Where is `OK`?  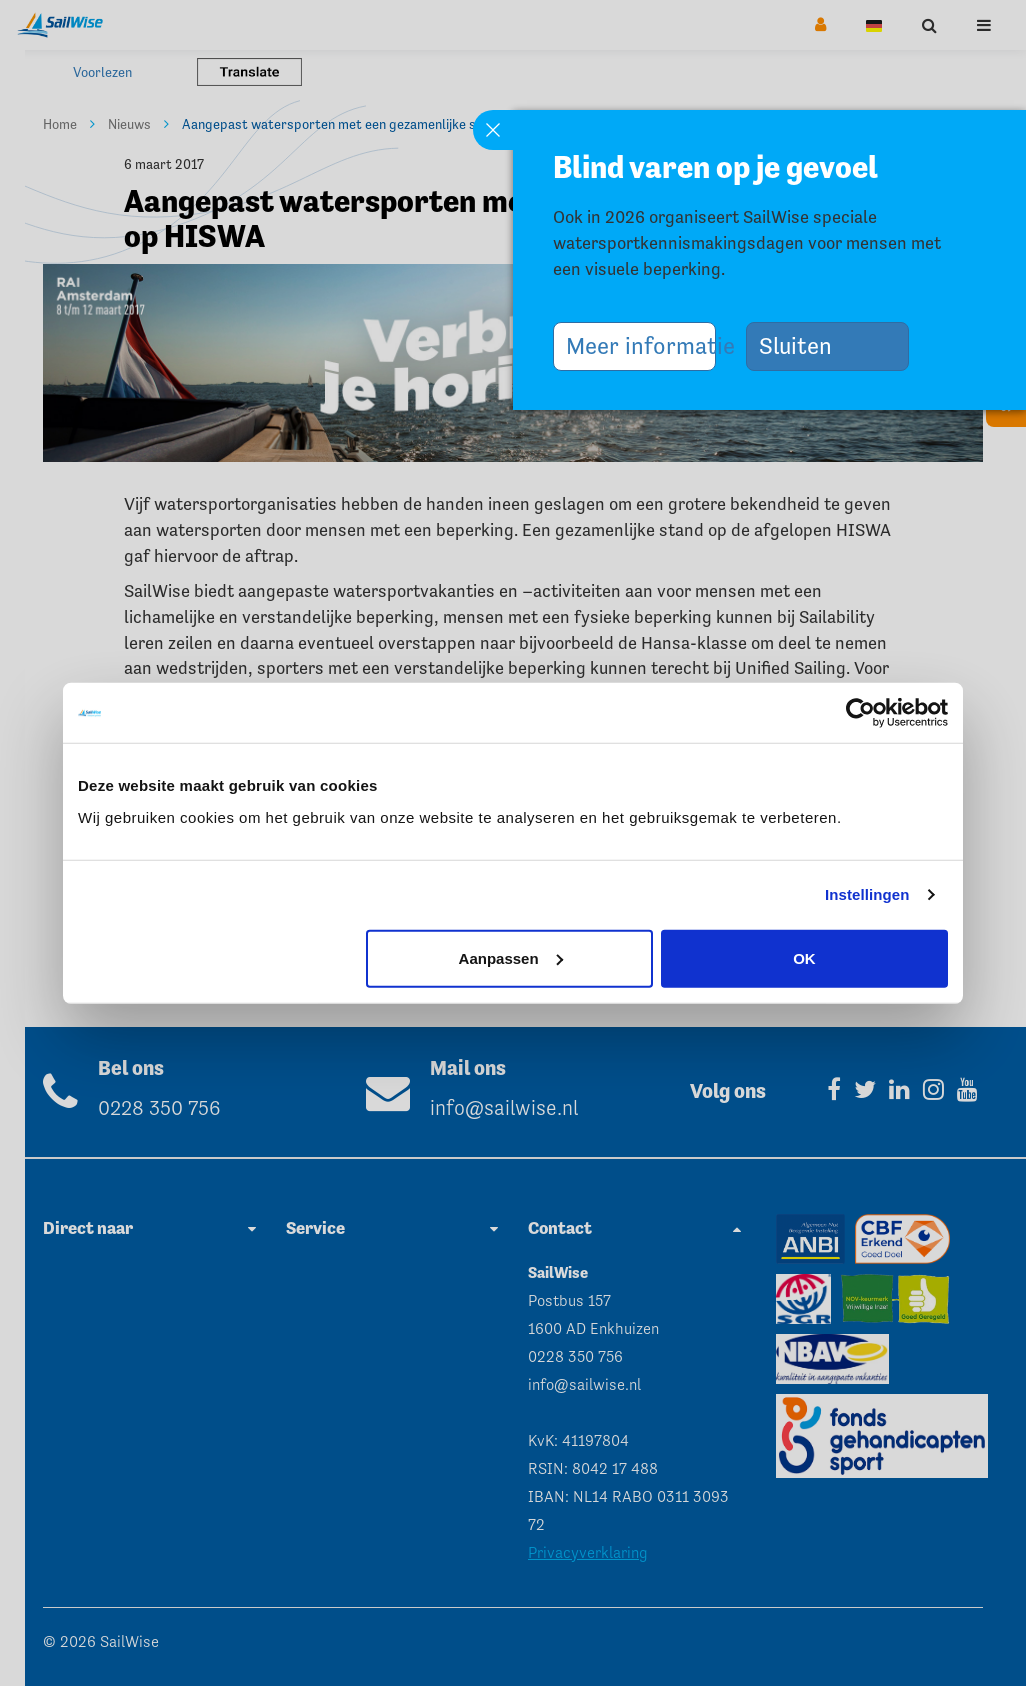
OK is located at coordinates (804, 957).